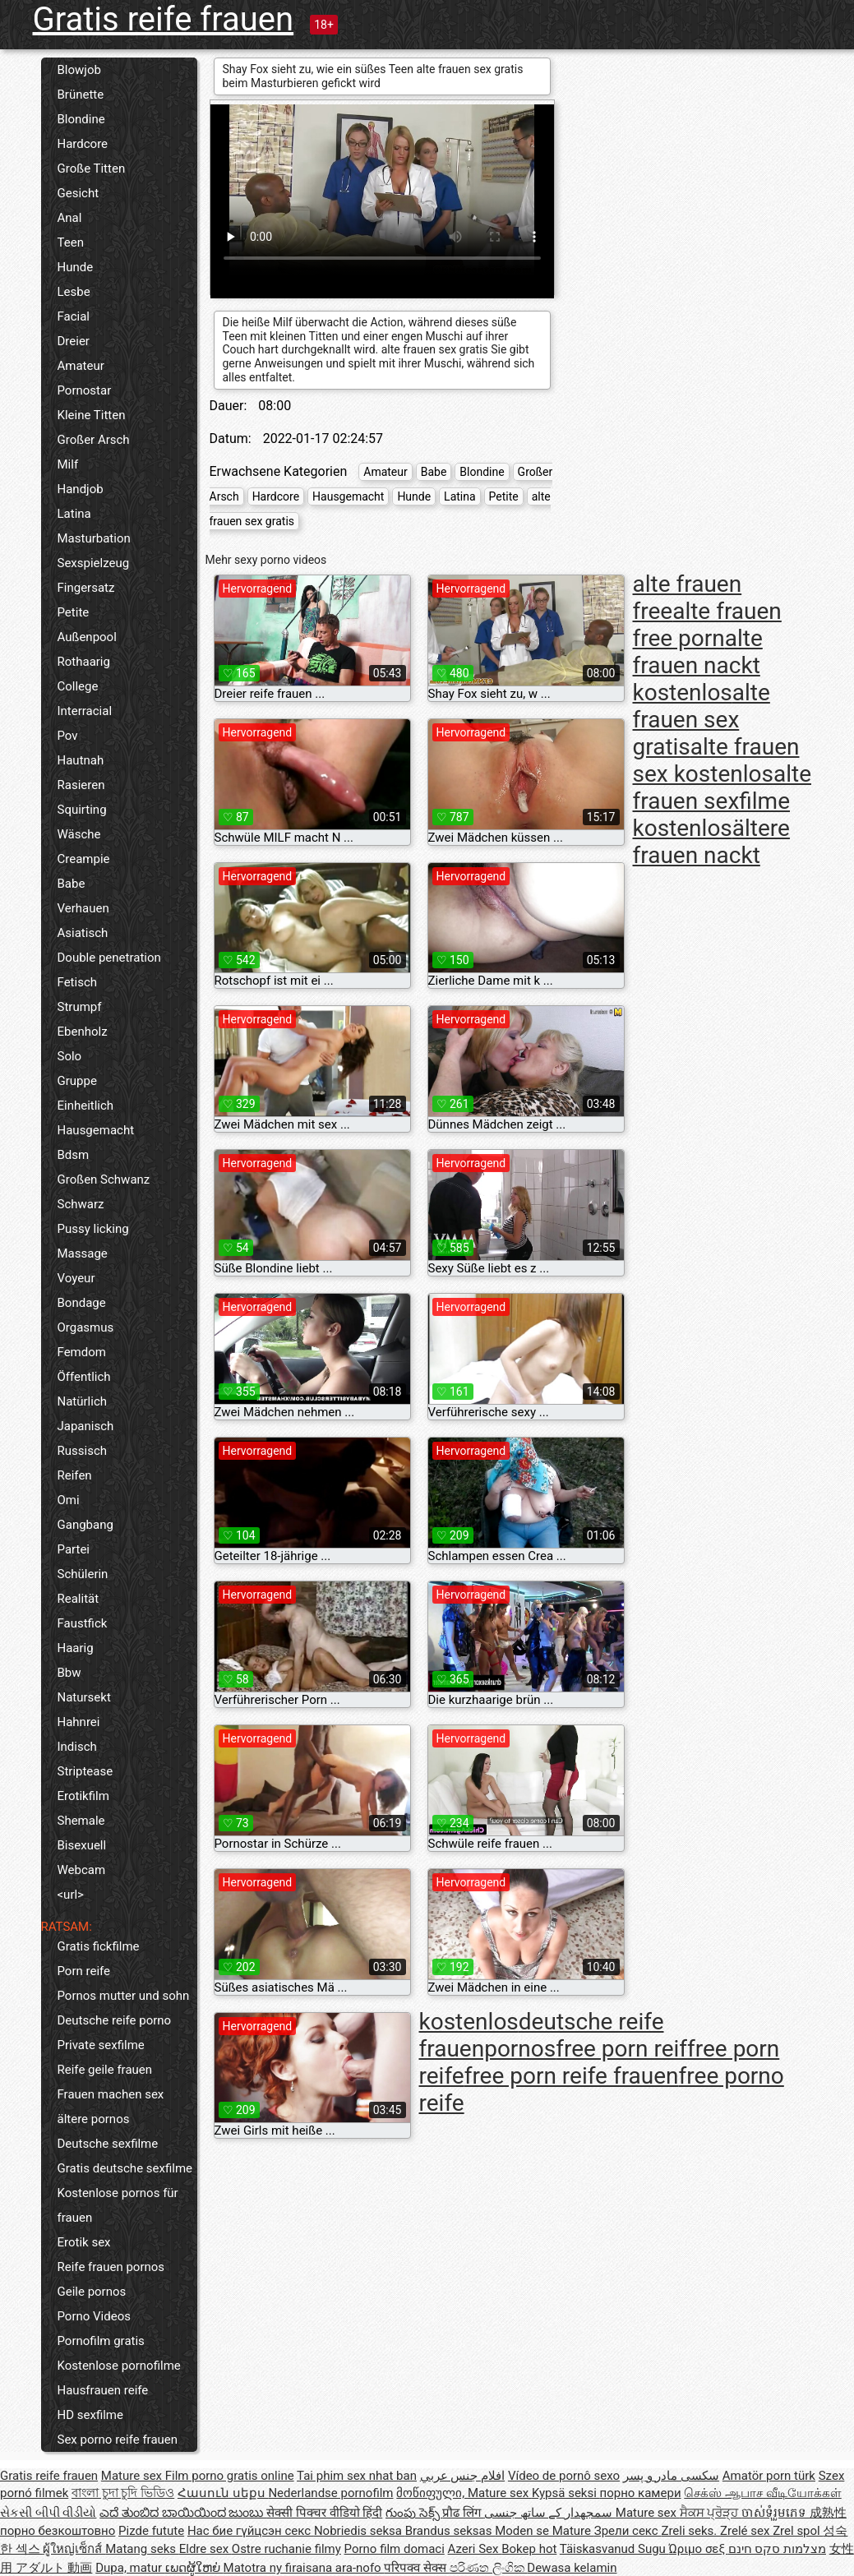 Image resolution: width=854 pixels, height=2576 pixels. I want to click on Indisch, so click(77, 1746).